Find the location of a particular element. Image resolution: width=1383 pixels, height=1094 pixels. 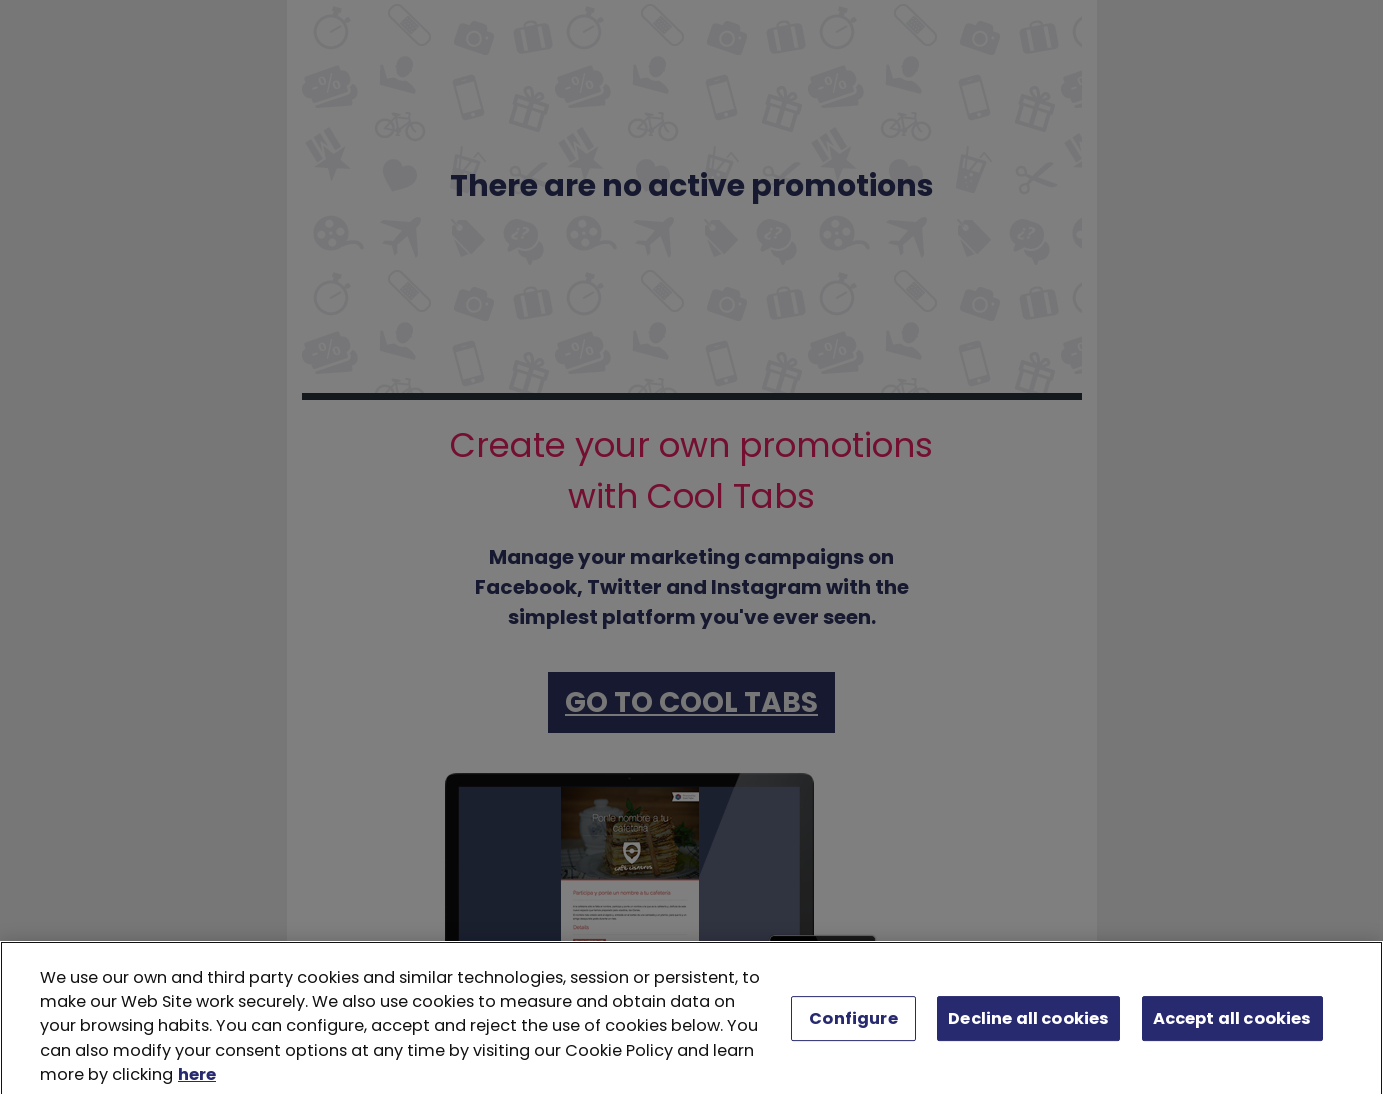

Decline all cookies is located at coordinates (1028, 1023).